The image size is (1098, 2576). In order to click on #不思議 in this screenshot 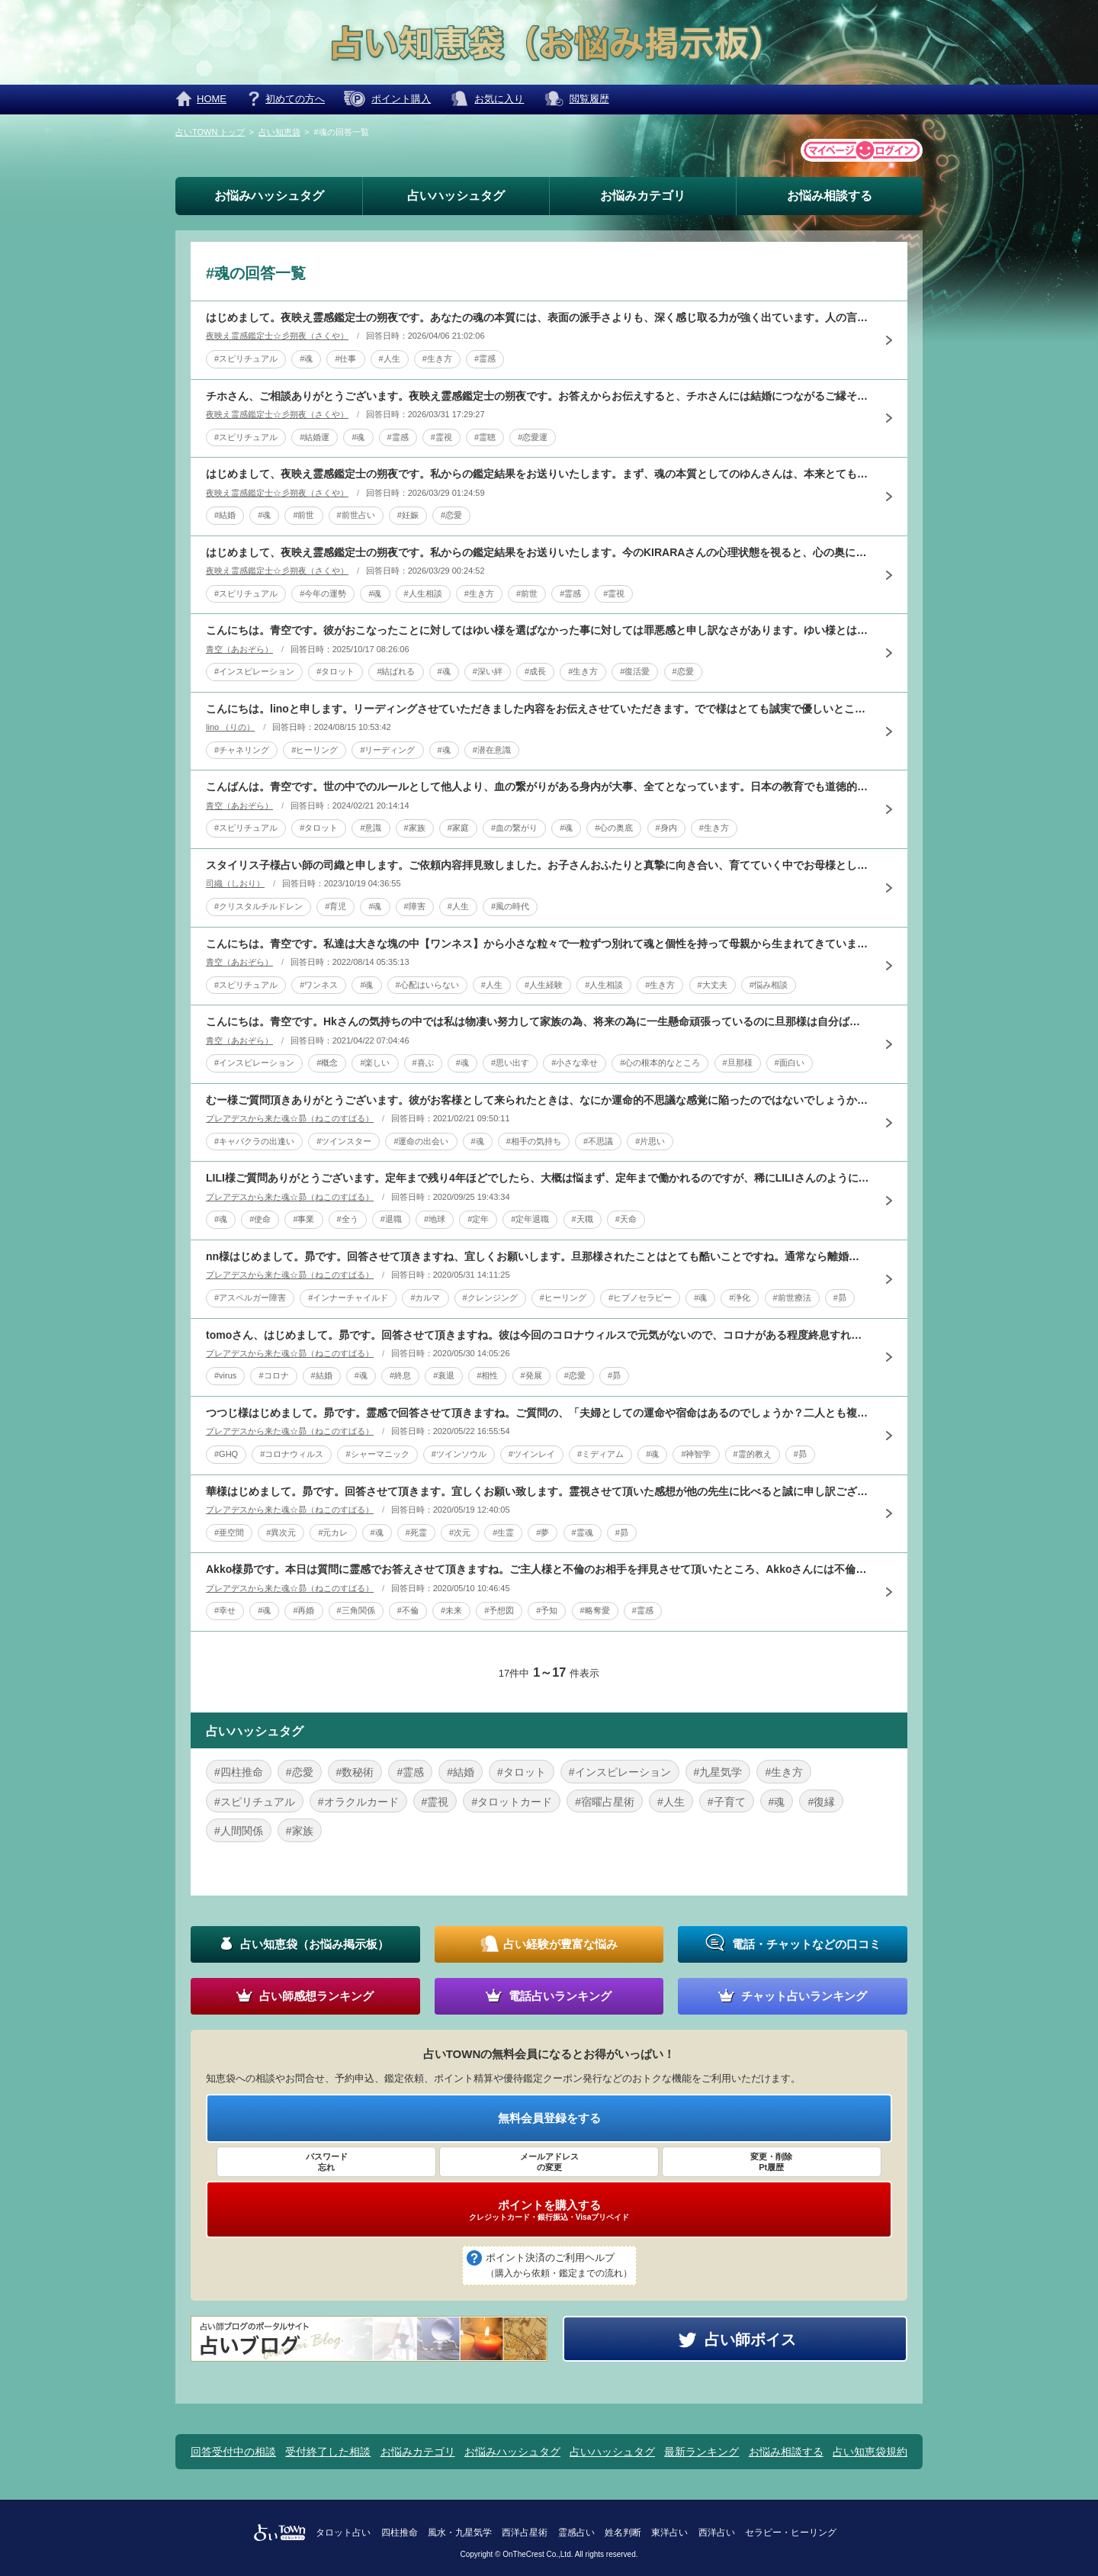, I will do `click(598, 1141)`.